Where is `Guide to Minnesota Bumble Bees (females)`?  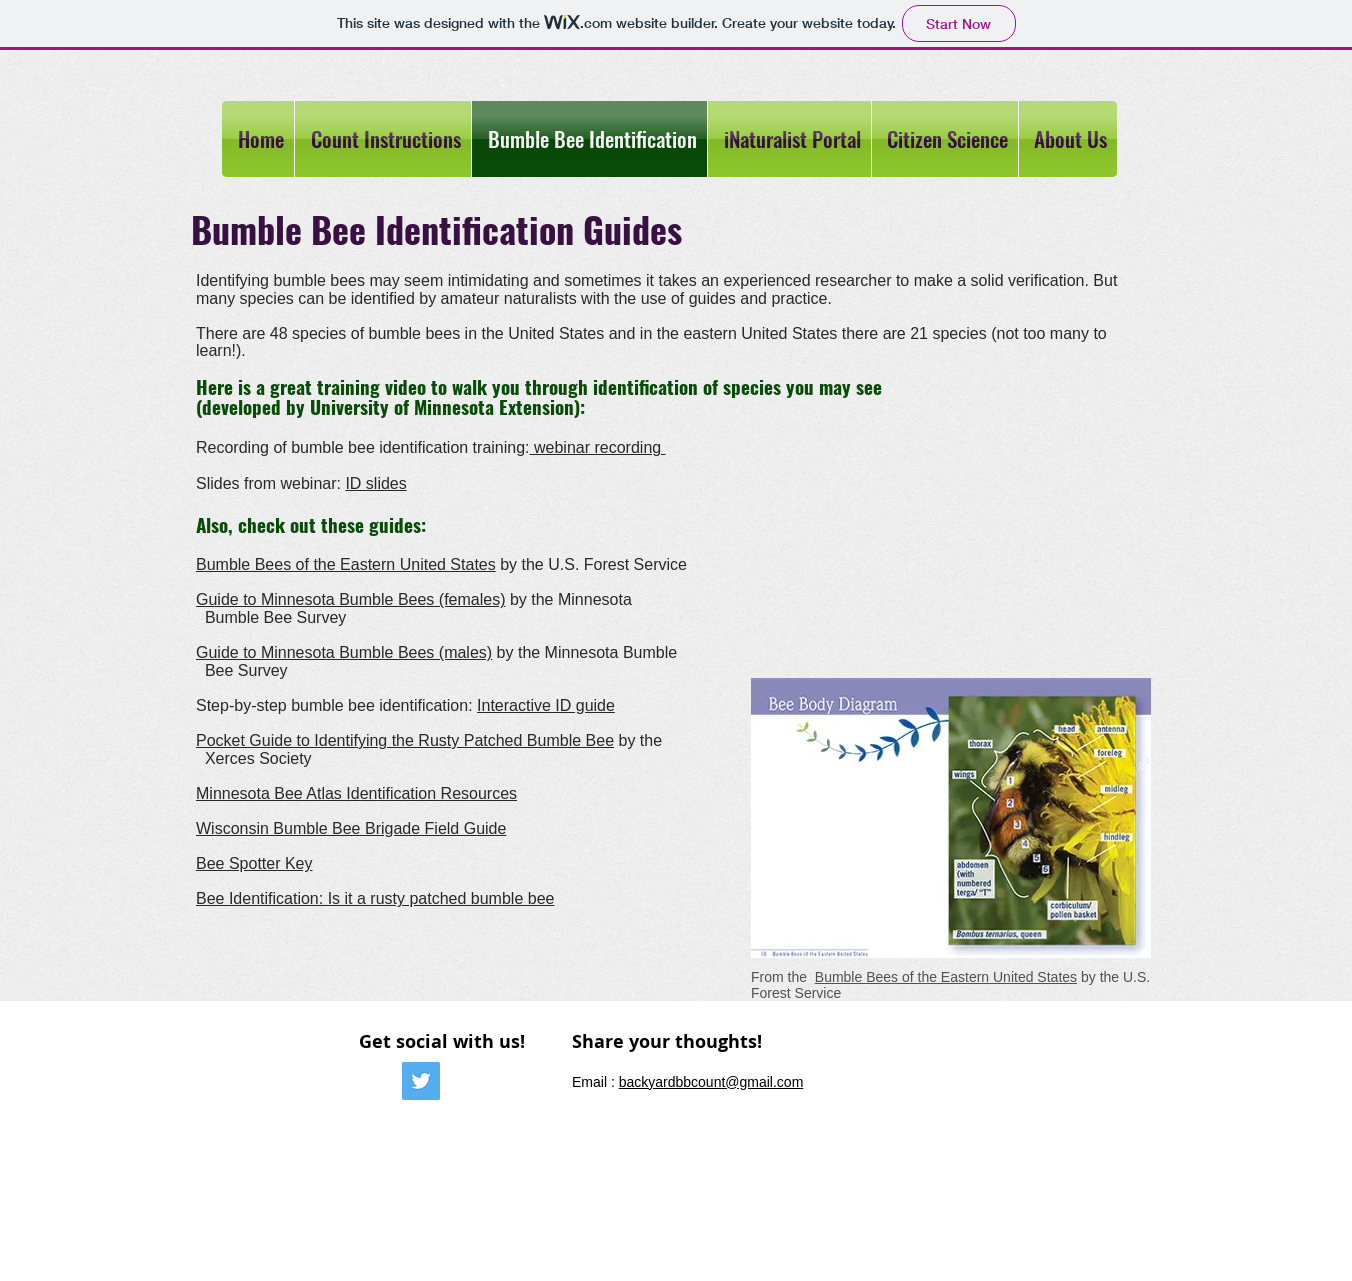 Guide to Minnesota Bumble Bees (females) is located at coordinates (350, 599).